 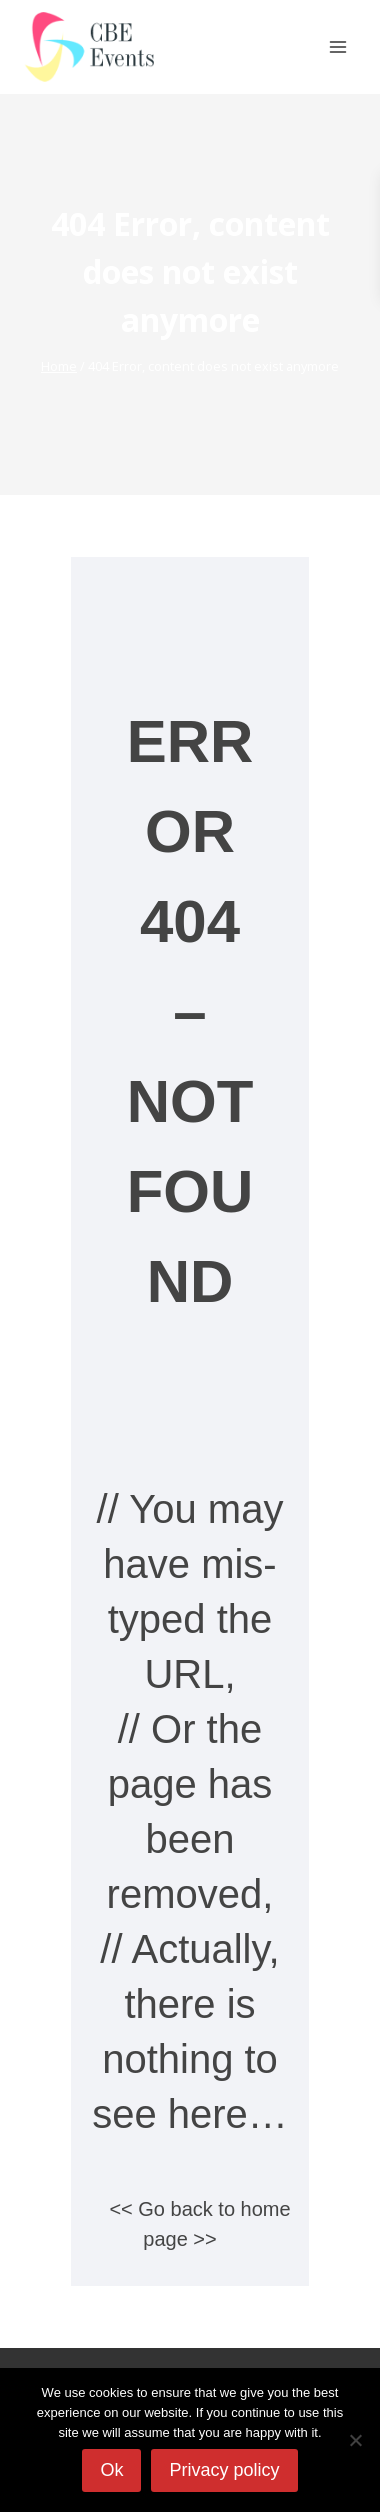 I want to click on Privacy policy, so click(x=224, y=2470).